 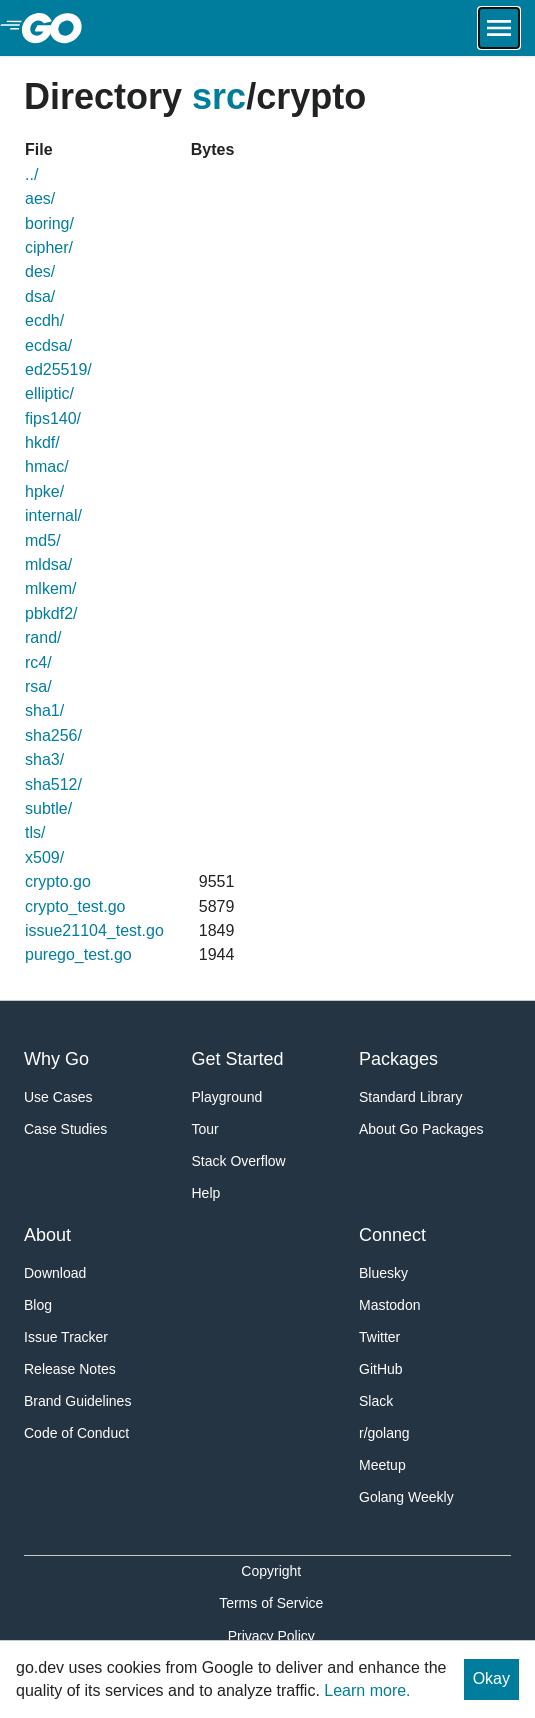 I want to click on dsa/, so click(x=40, y=296).